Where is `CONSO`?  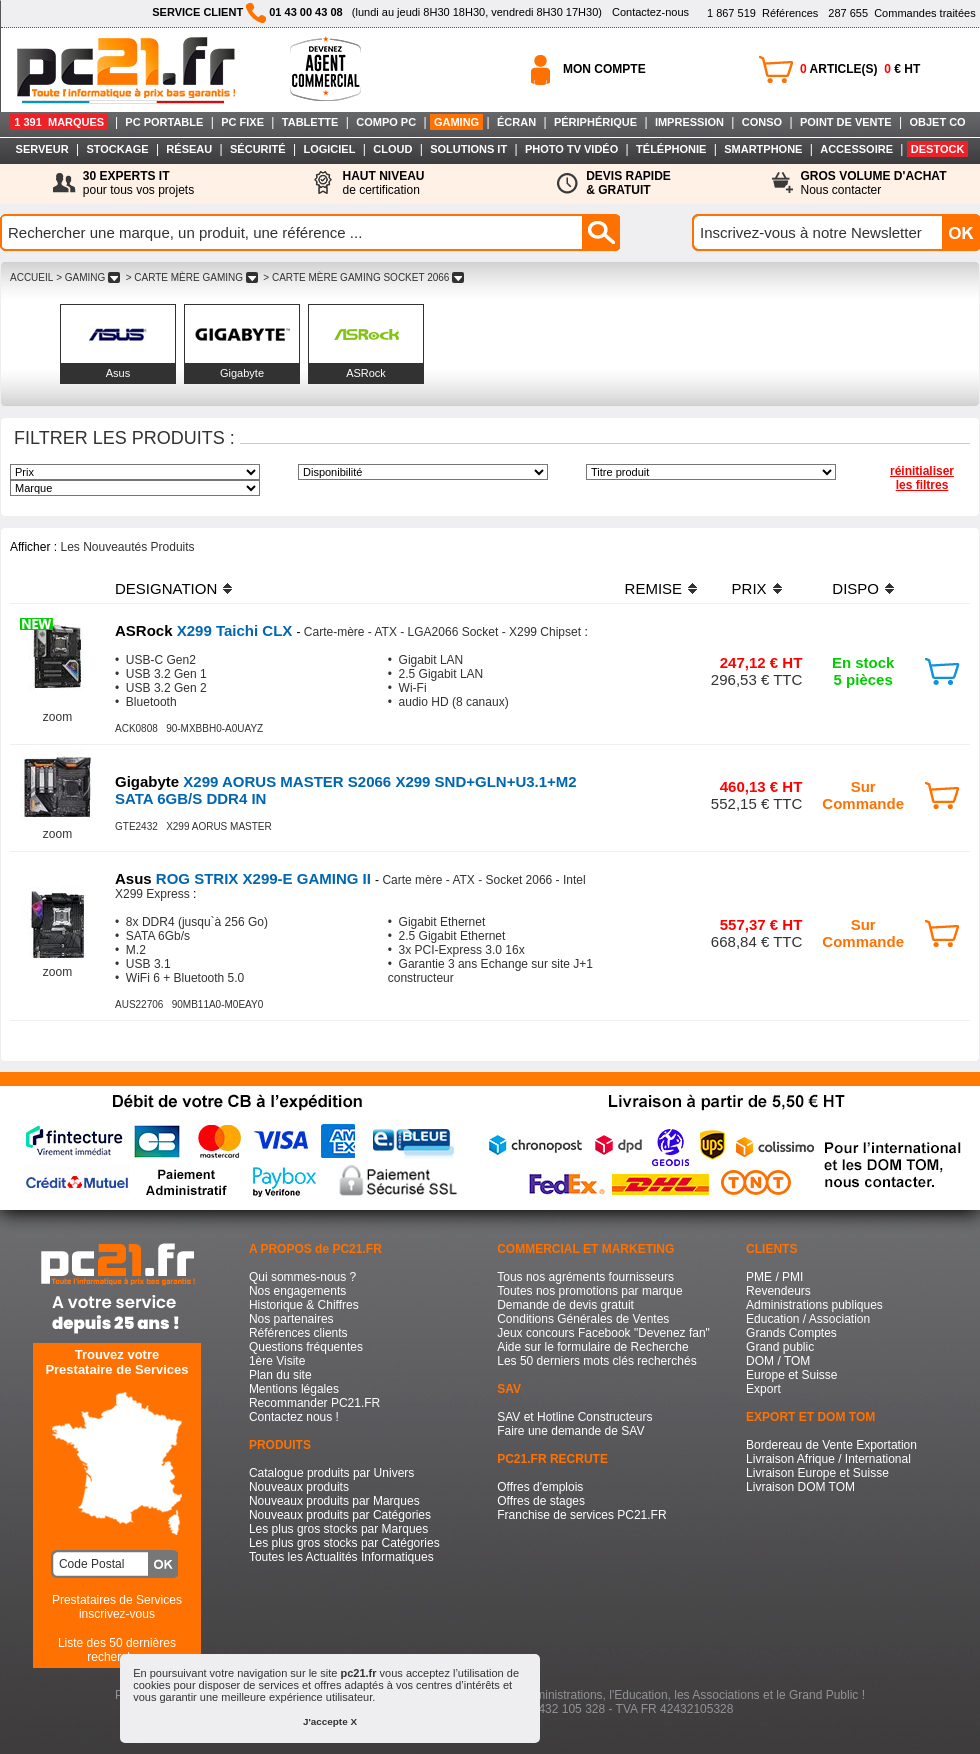 CONSO is located at coordinates (762, 122).